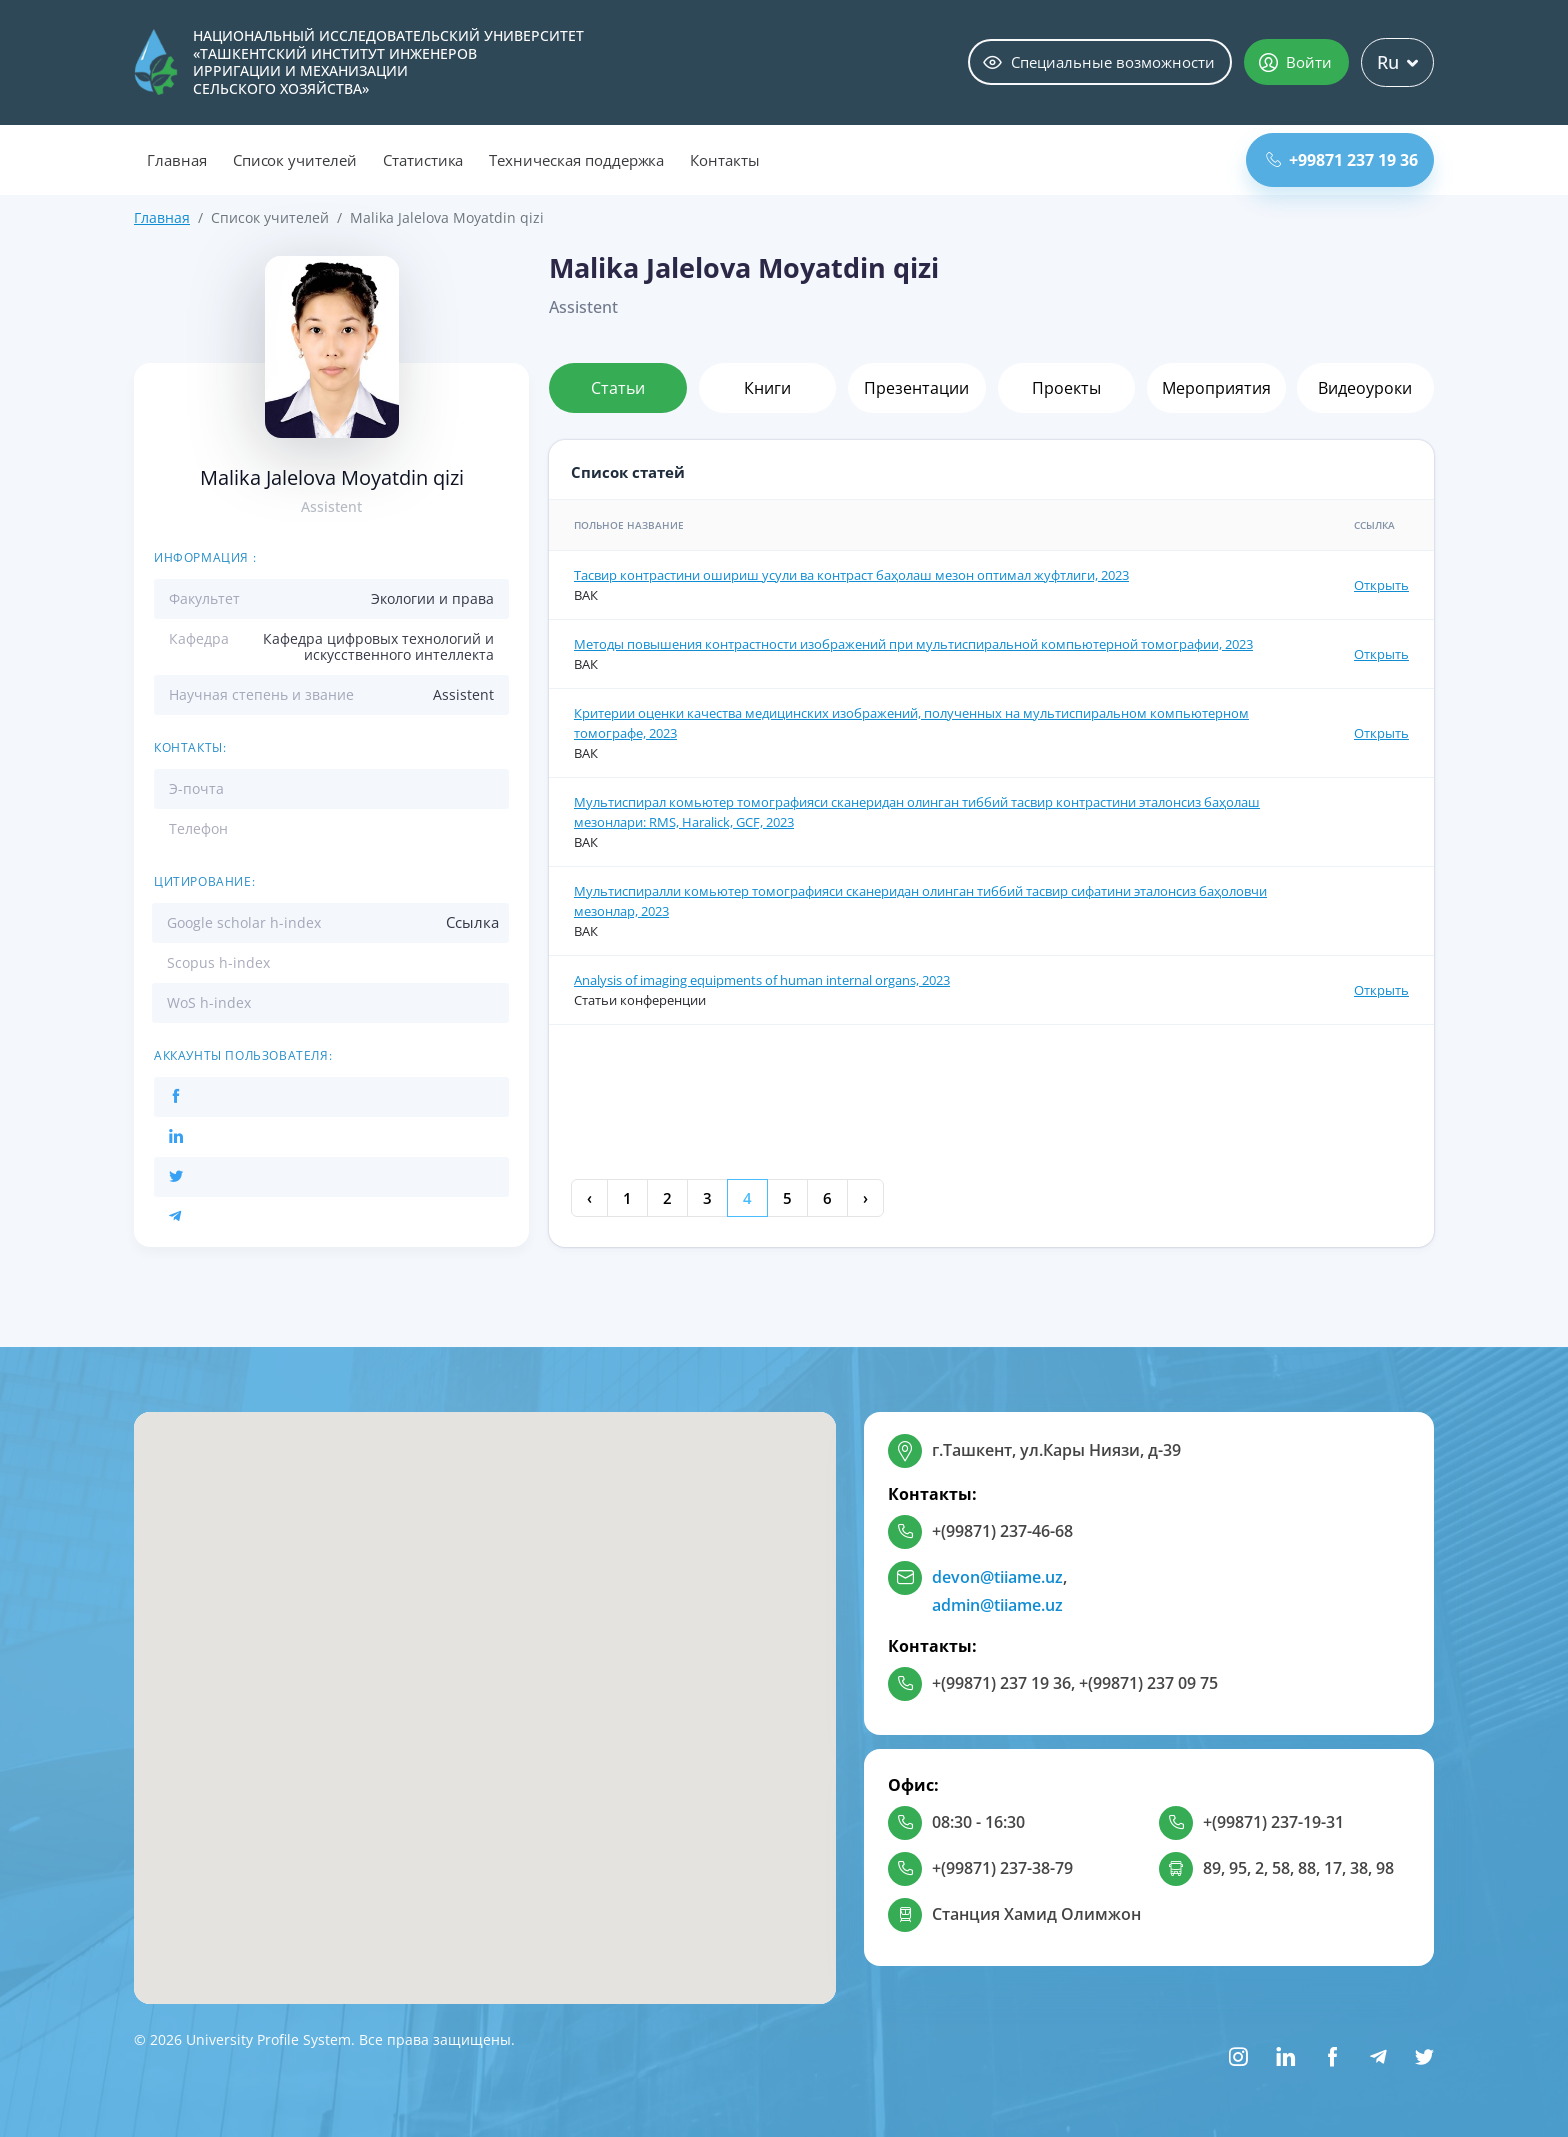  What do you see at coordinates (725, 160) in the screenshot?
I see `Контакты` at bounding box center [725, 160].